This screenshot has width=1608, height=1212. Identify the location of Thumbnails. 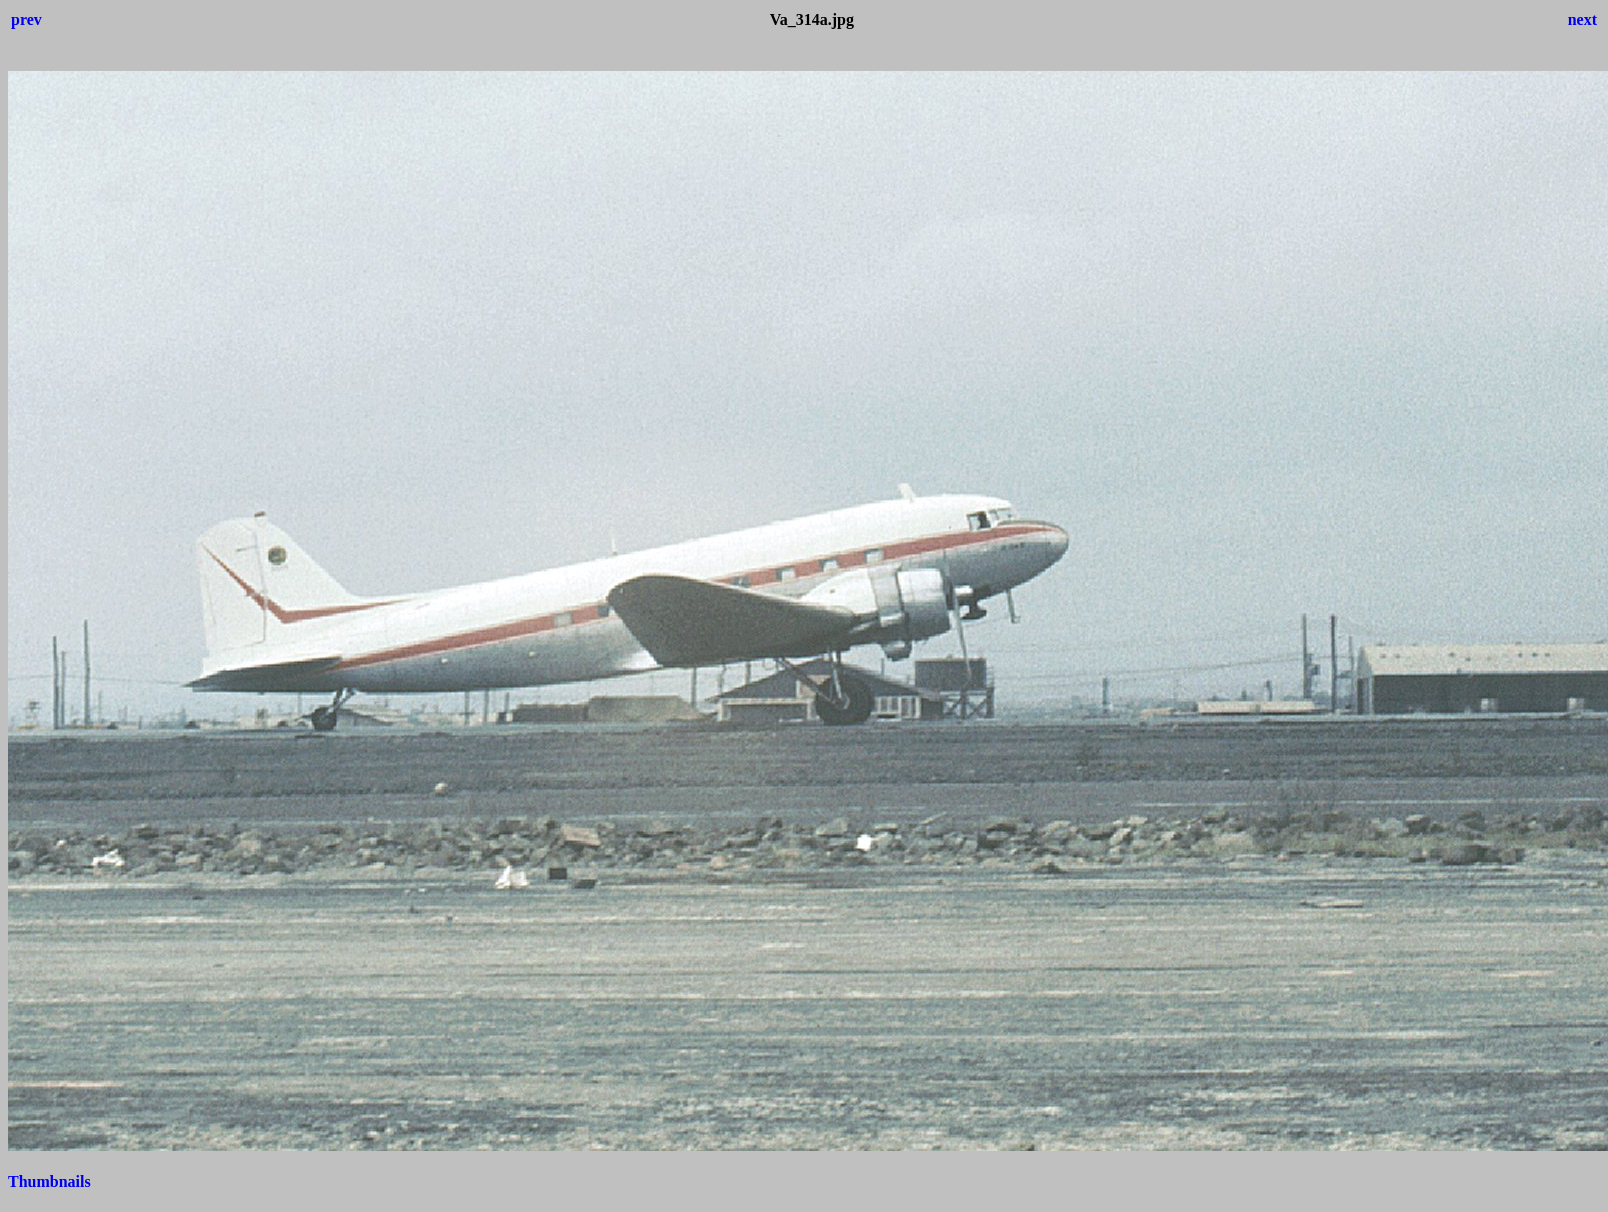
(49, 1181).